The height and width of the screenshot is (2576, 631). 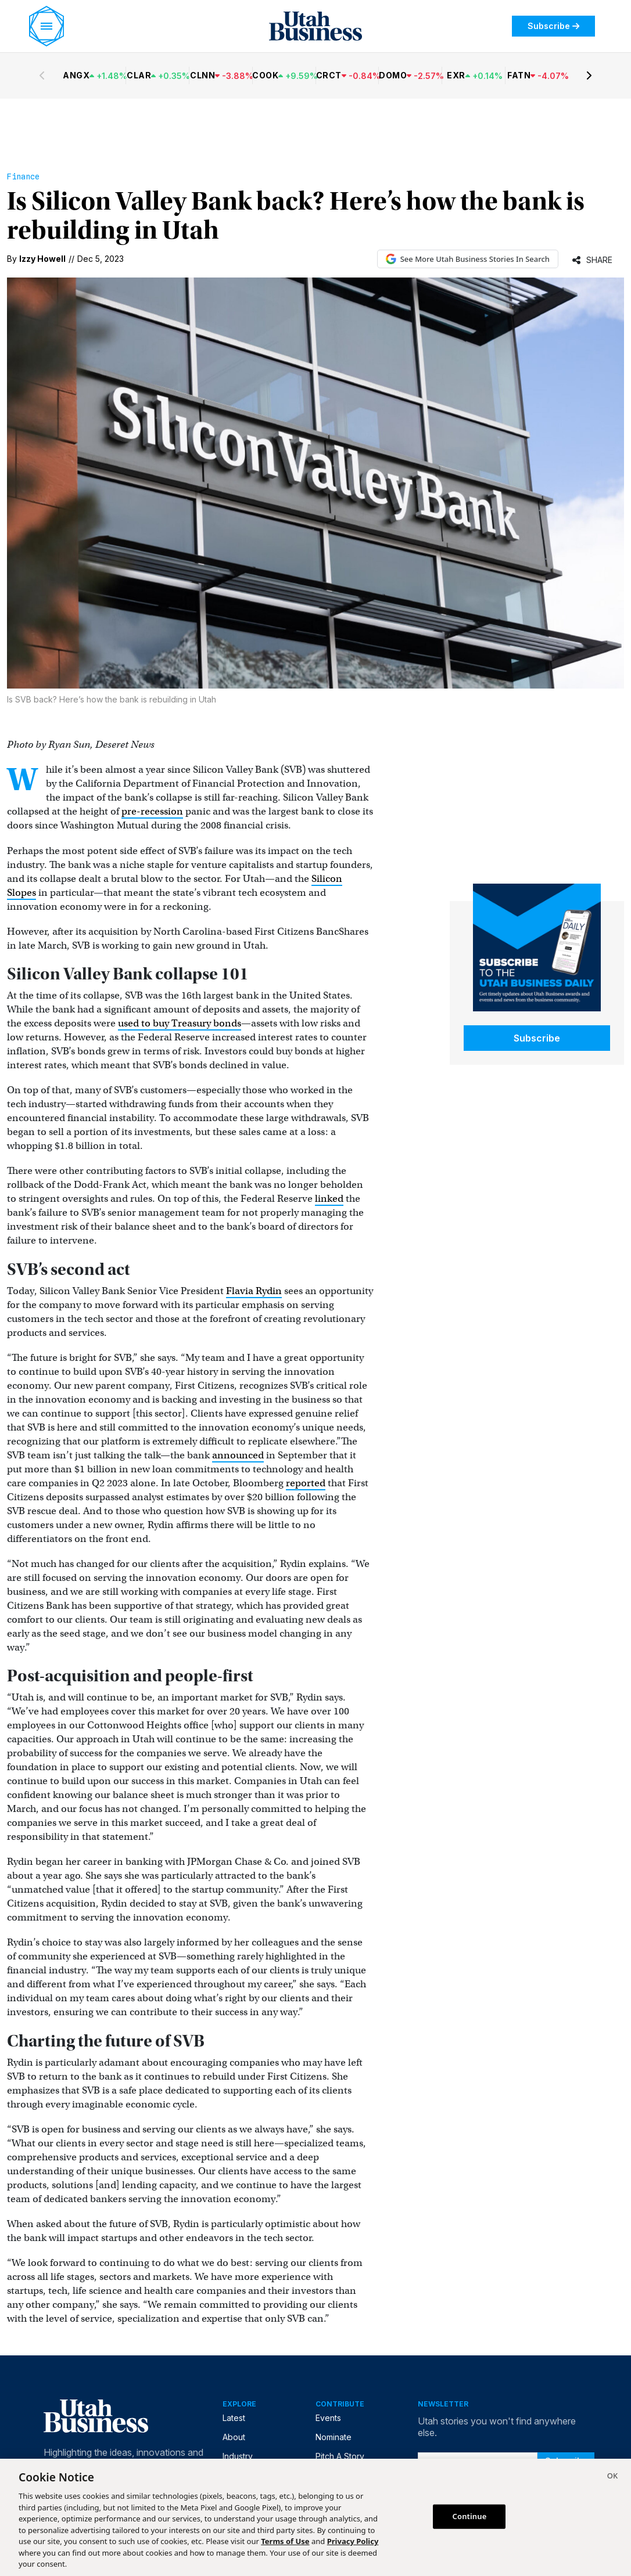 I want to click on Nominate, so click(x=334, y=2437).